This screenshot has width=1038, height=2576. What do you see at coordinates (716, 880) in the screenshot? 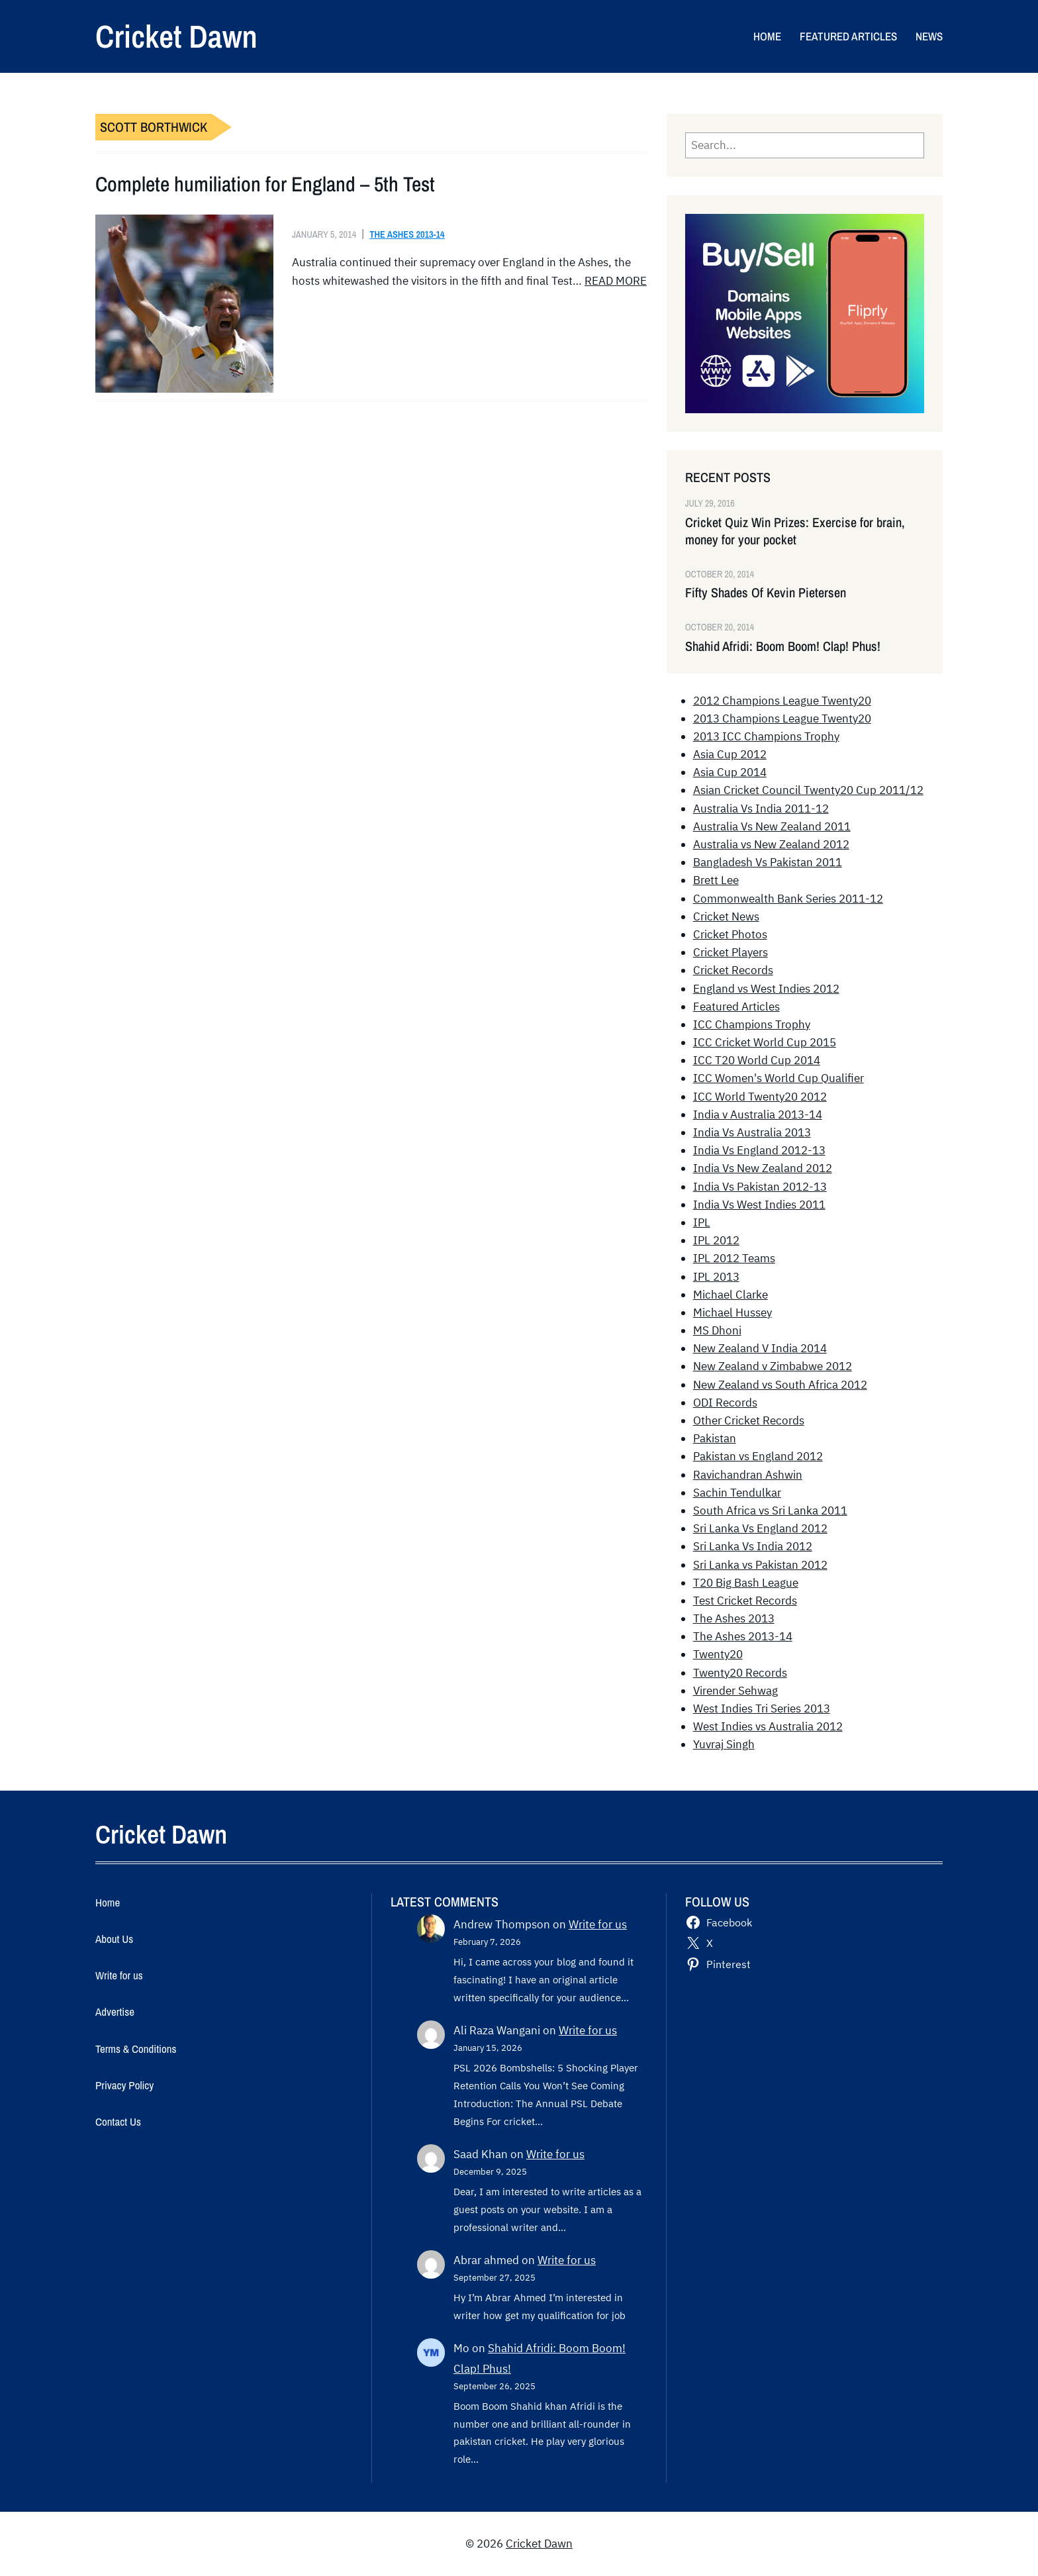
I see `Brett Lee` at bounding box center [716, 880].